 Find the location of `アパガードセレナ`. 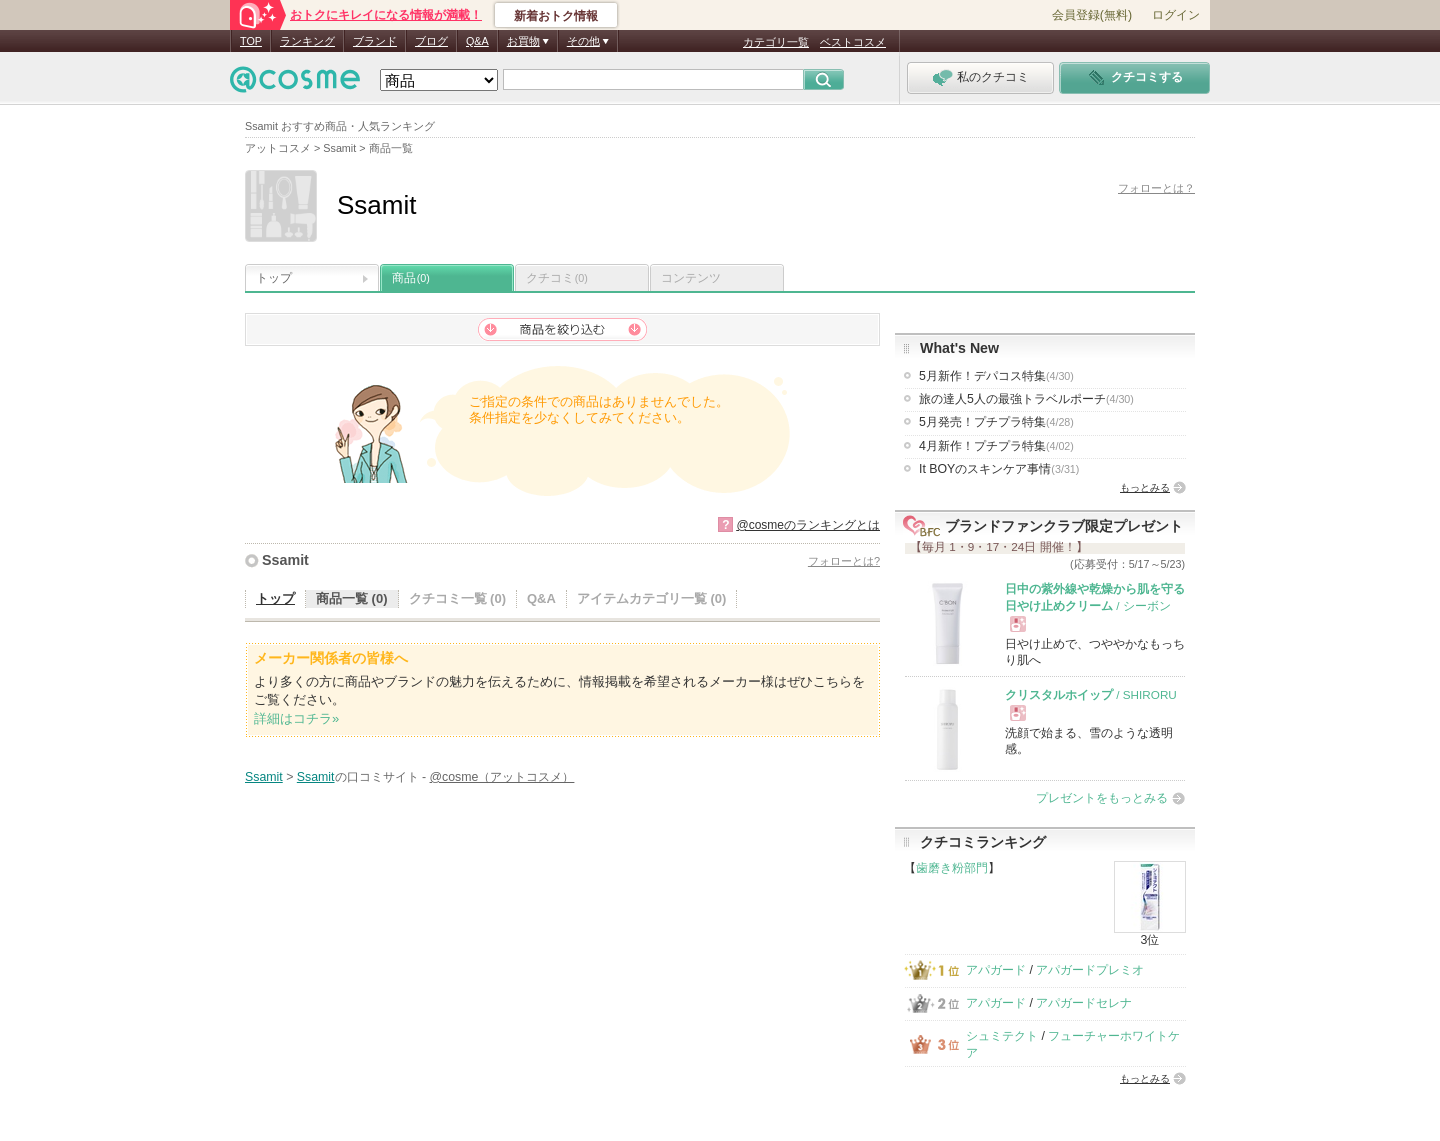

アパガードセレナ is located at coordinates (1084, 1003).